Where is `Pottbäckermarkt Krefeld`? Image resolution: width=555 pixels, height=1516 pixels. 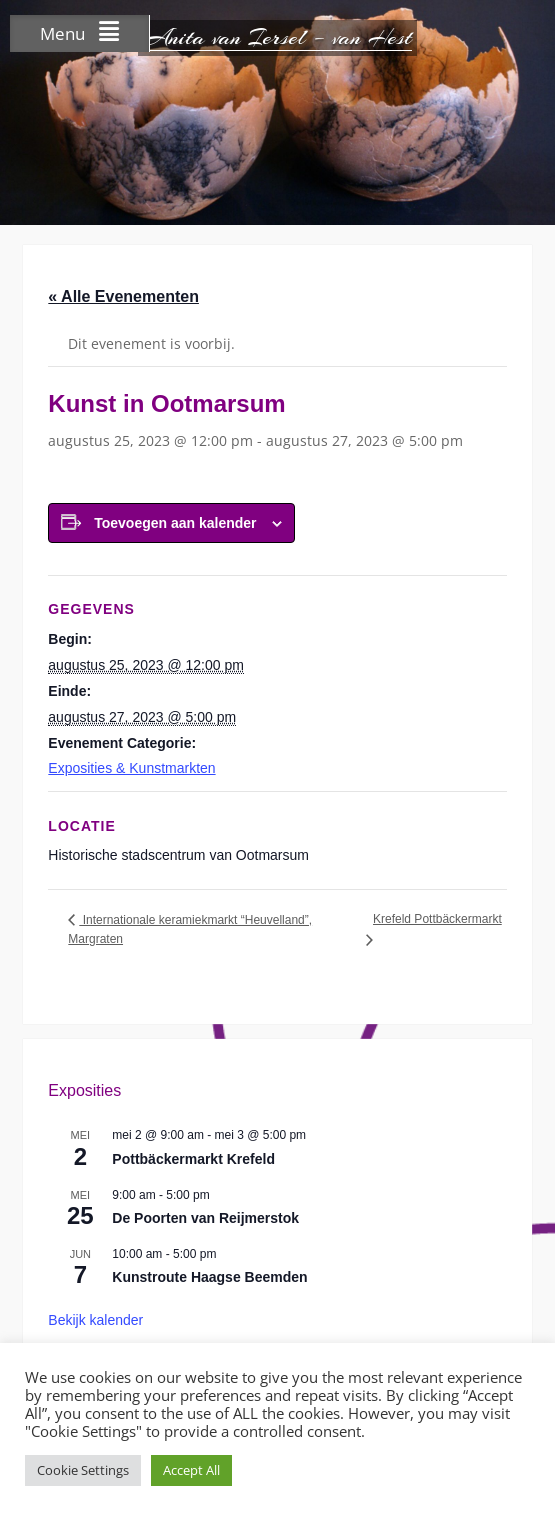
Pottbäckermarkt Krefeld is located at coordinates (193, 1159).